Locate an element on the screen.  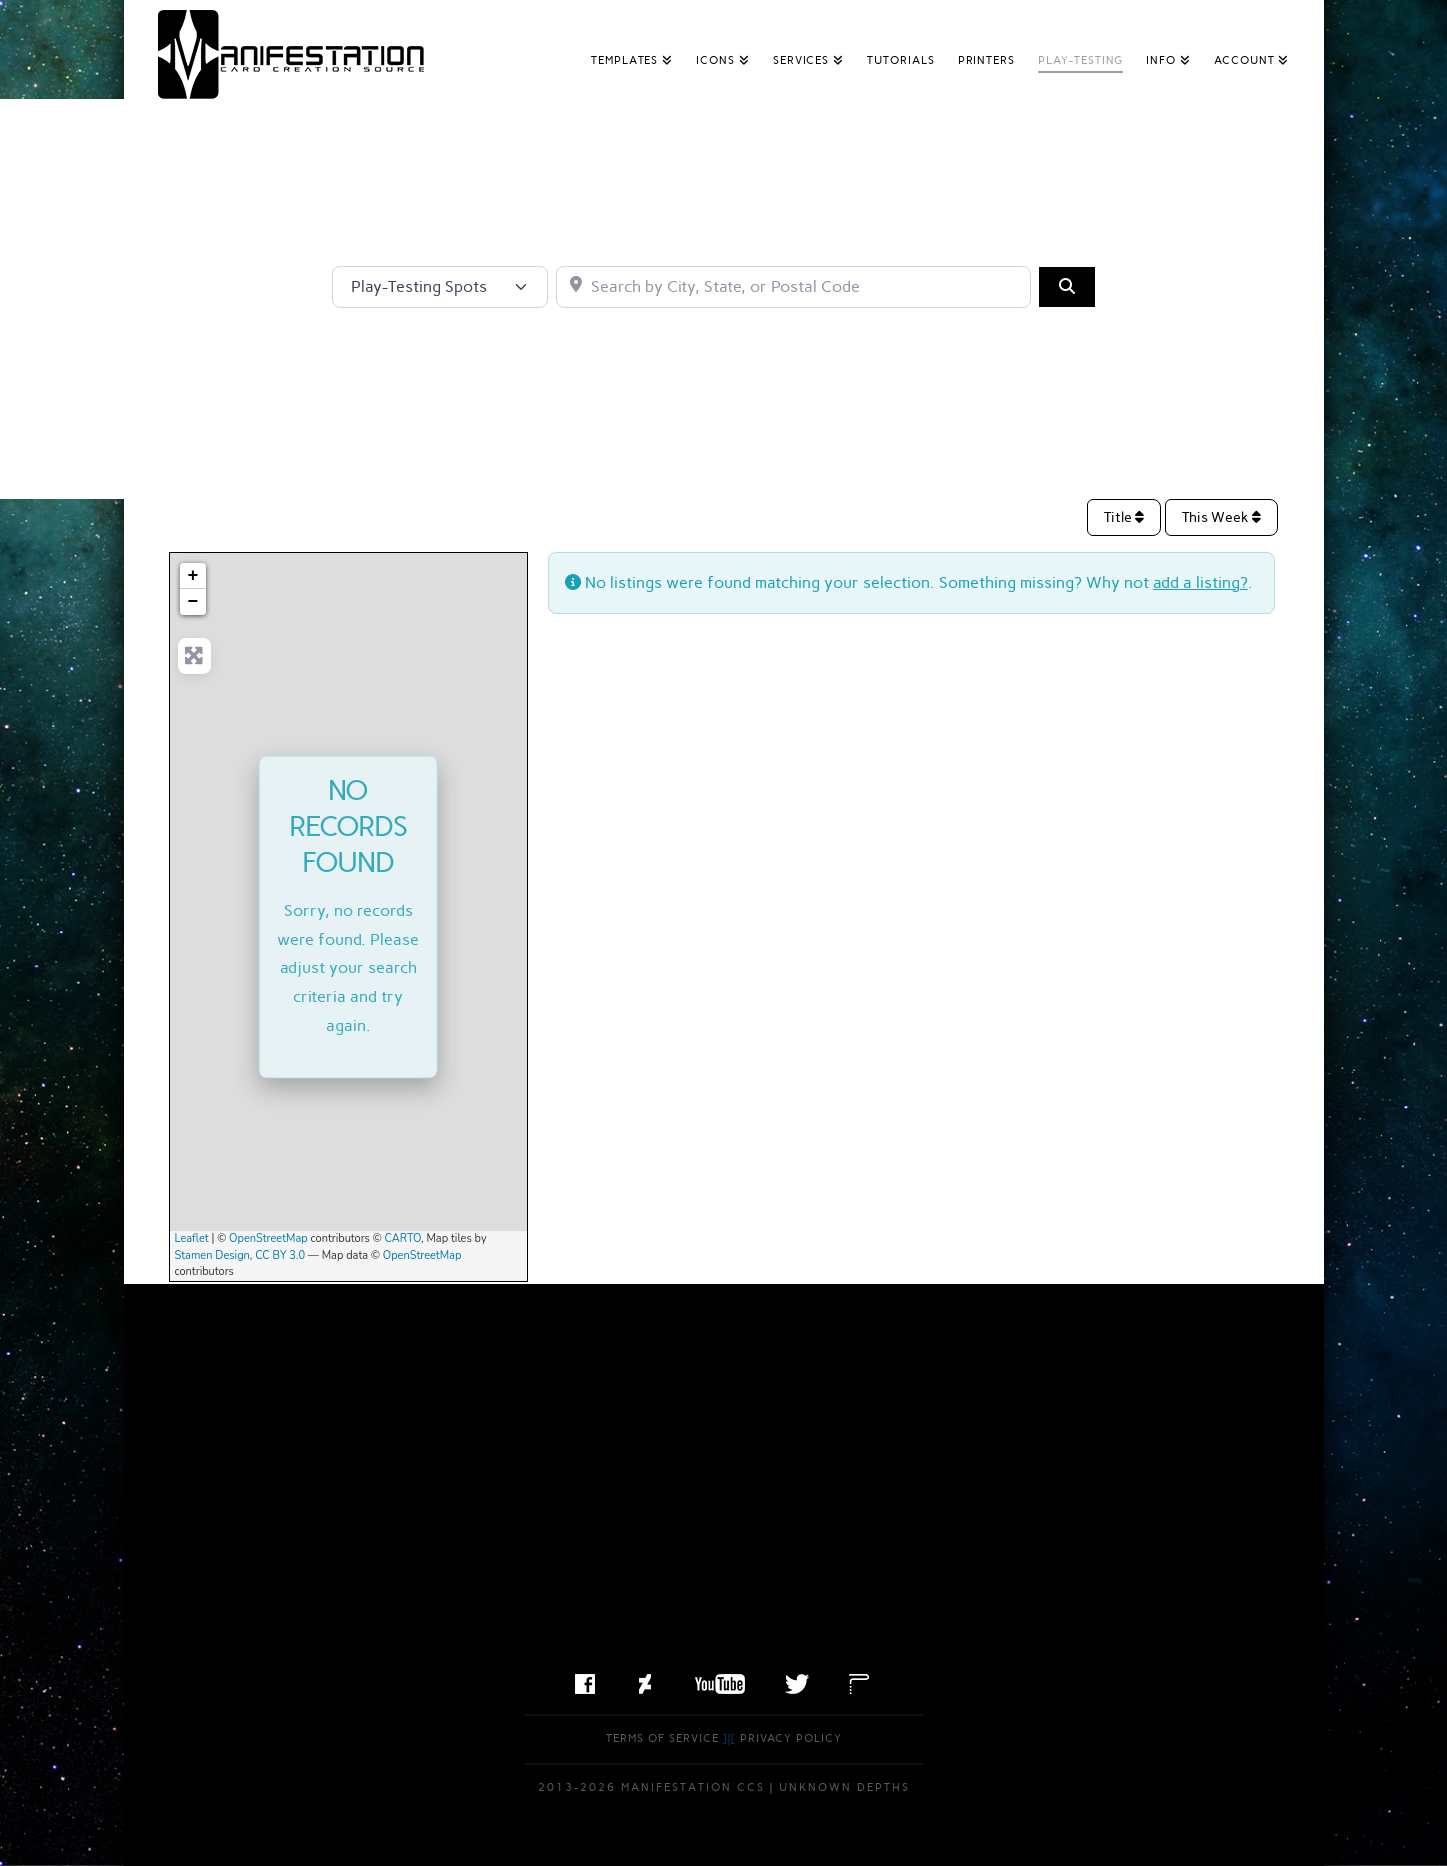
CC BY 3.0 is located at coordinates (280, 1255).